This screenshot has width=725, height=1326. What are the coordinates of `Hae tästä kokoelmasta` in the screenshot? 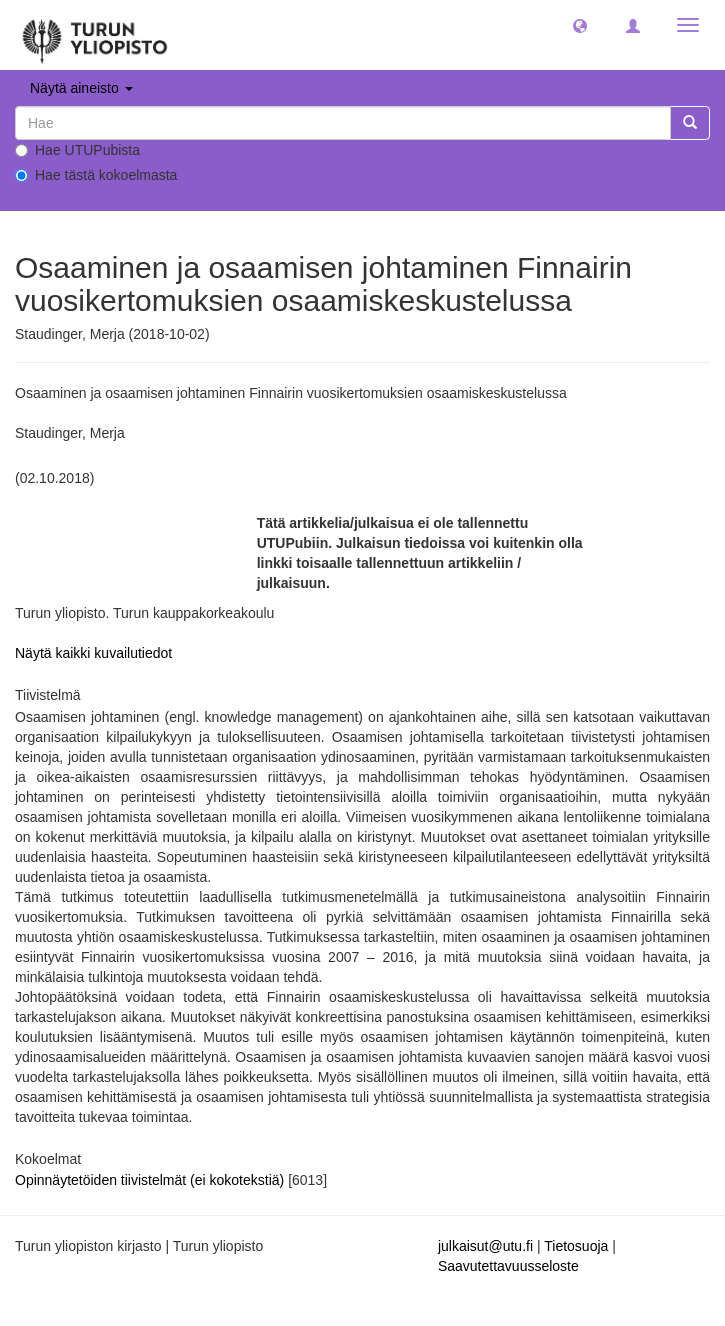 It's located at (96, 175).